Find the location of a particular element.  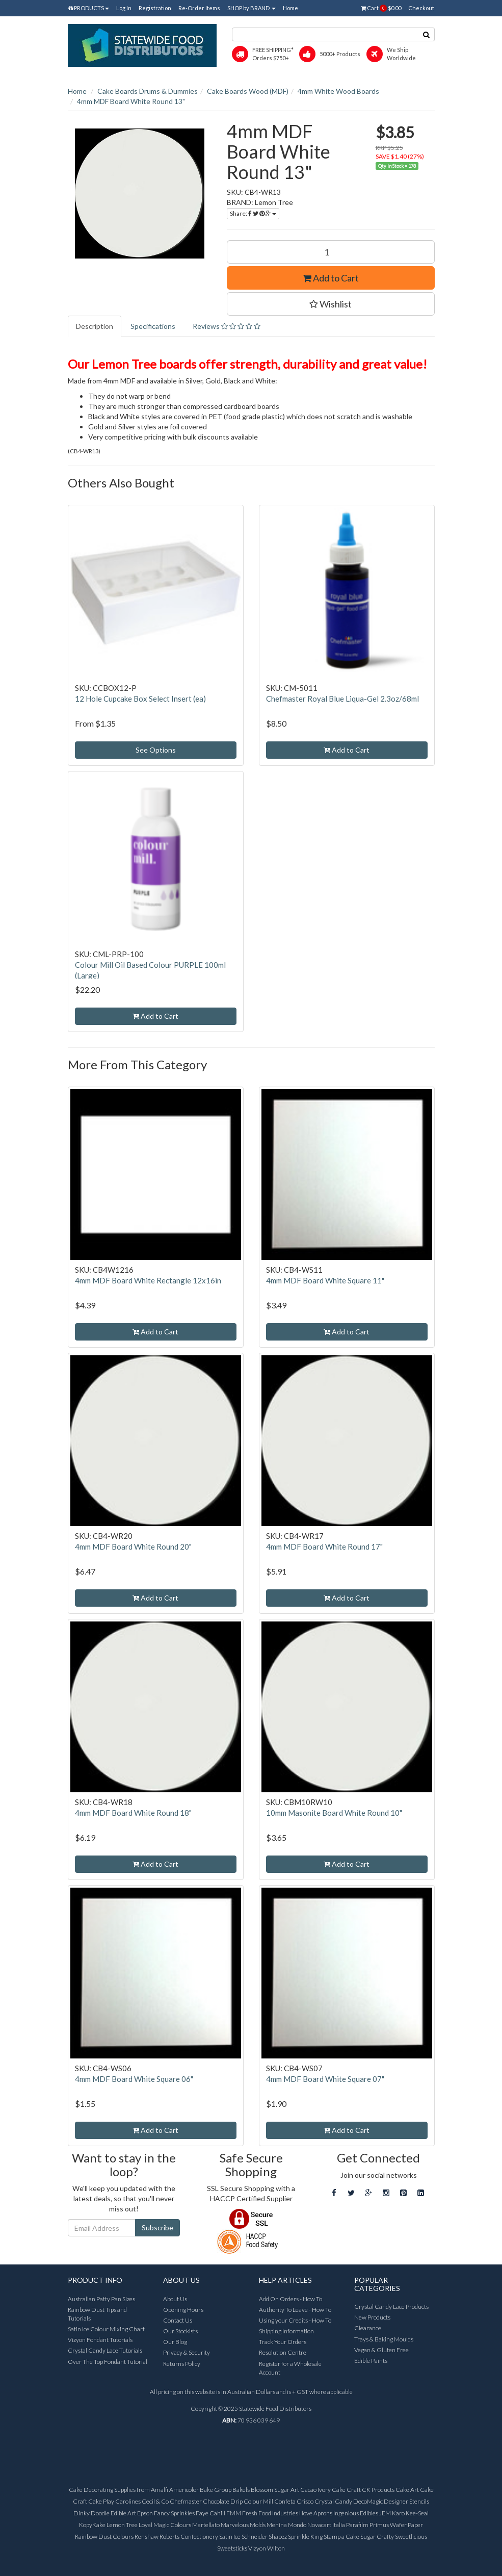

4mm MDF Board White Square 07" is located at coordinates (325, 2078).